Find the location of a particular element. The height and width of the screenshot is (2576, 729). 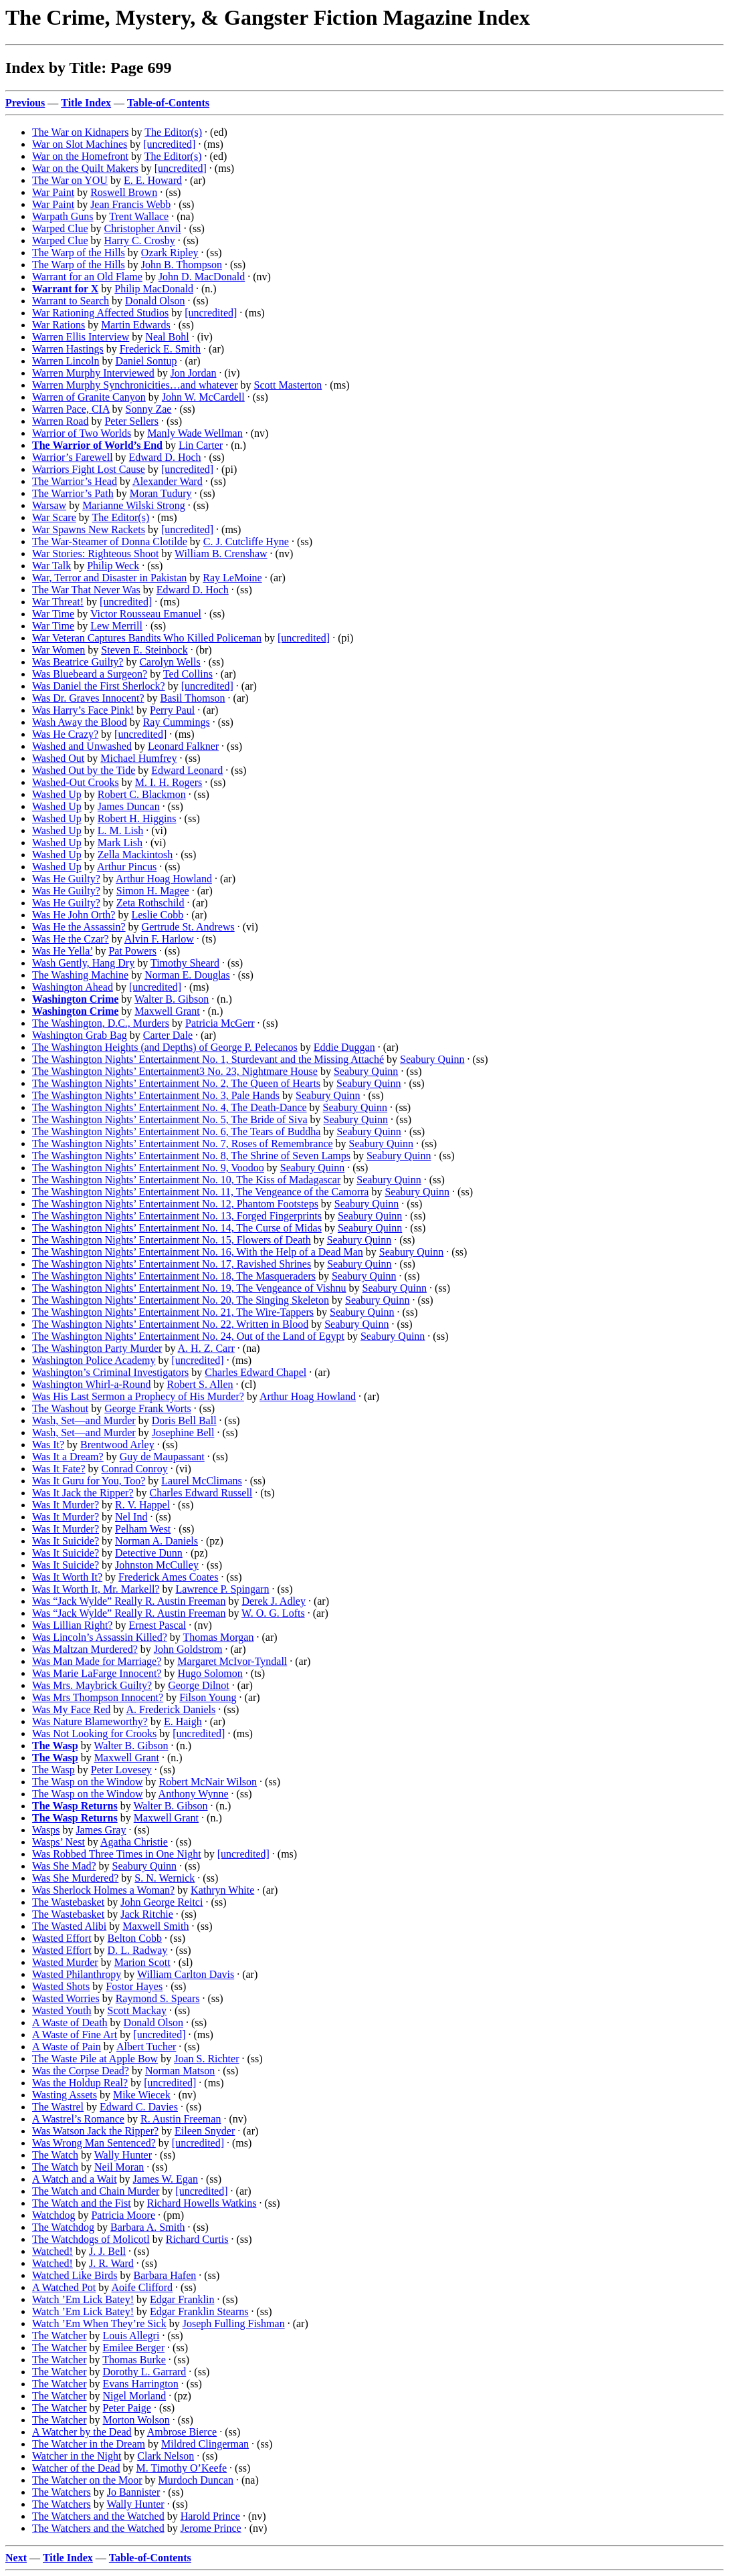

Was Lillian Right? is located at coordinates (72, 1625).